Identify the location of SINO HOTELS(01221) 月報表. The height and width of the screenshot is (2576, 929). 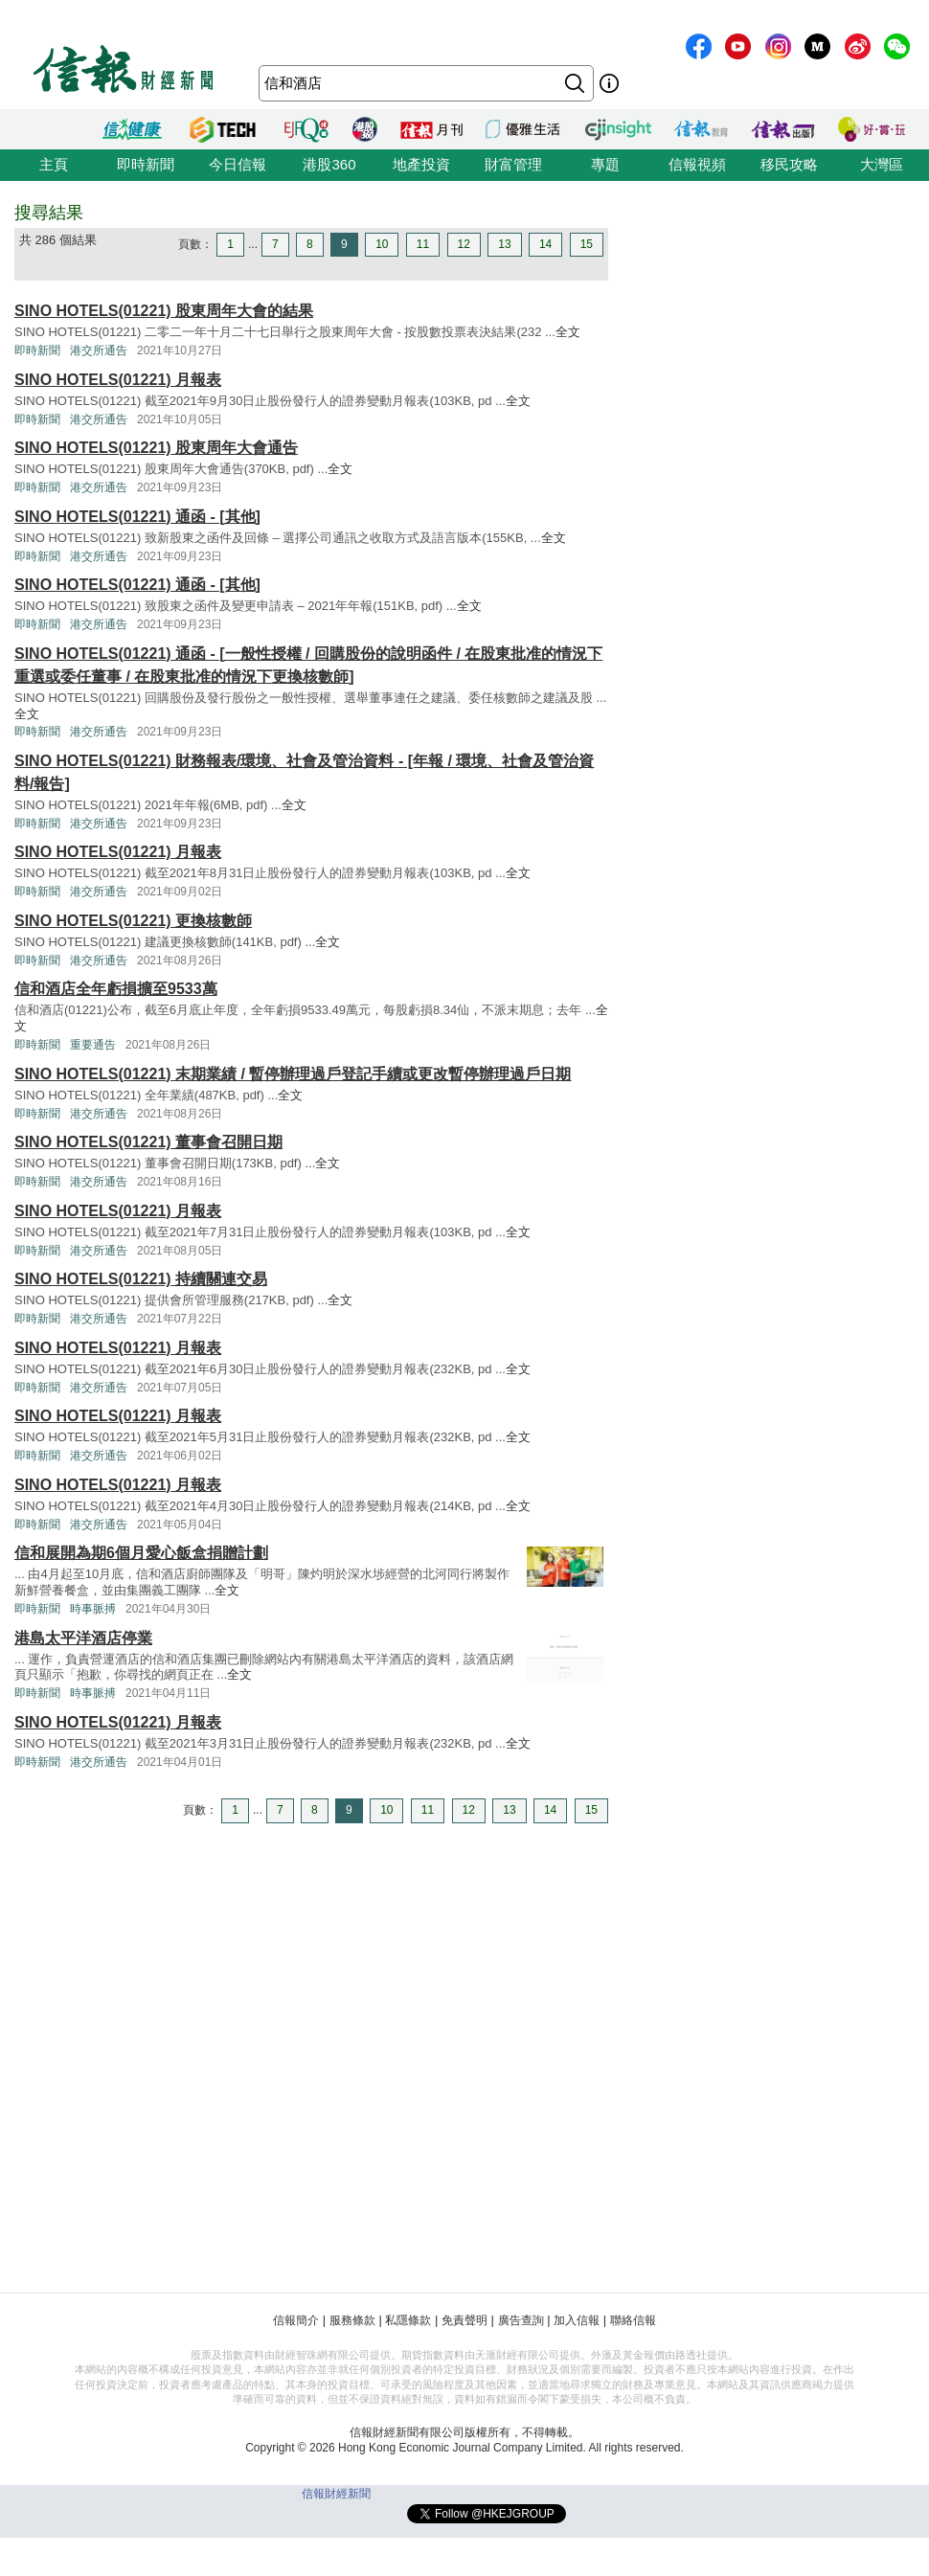
(117, 380).